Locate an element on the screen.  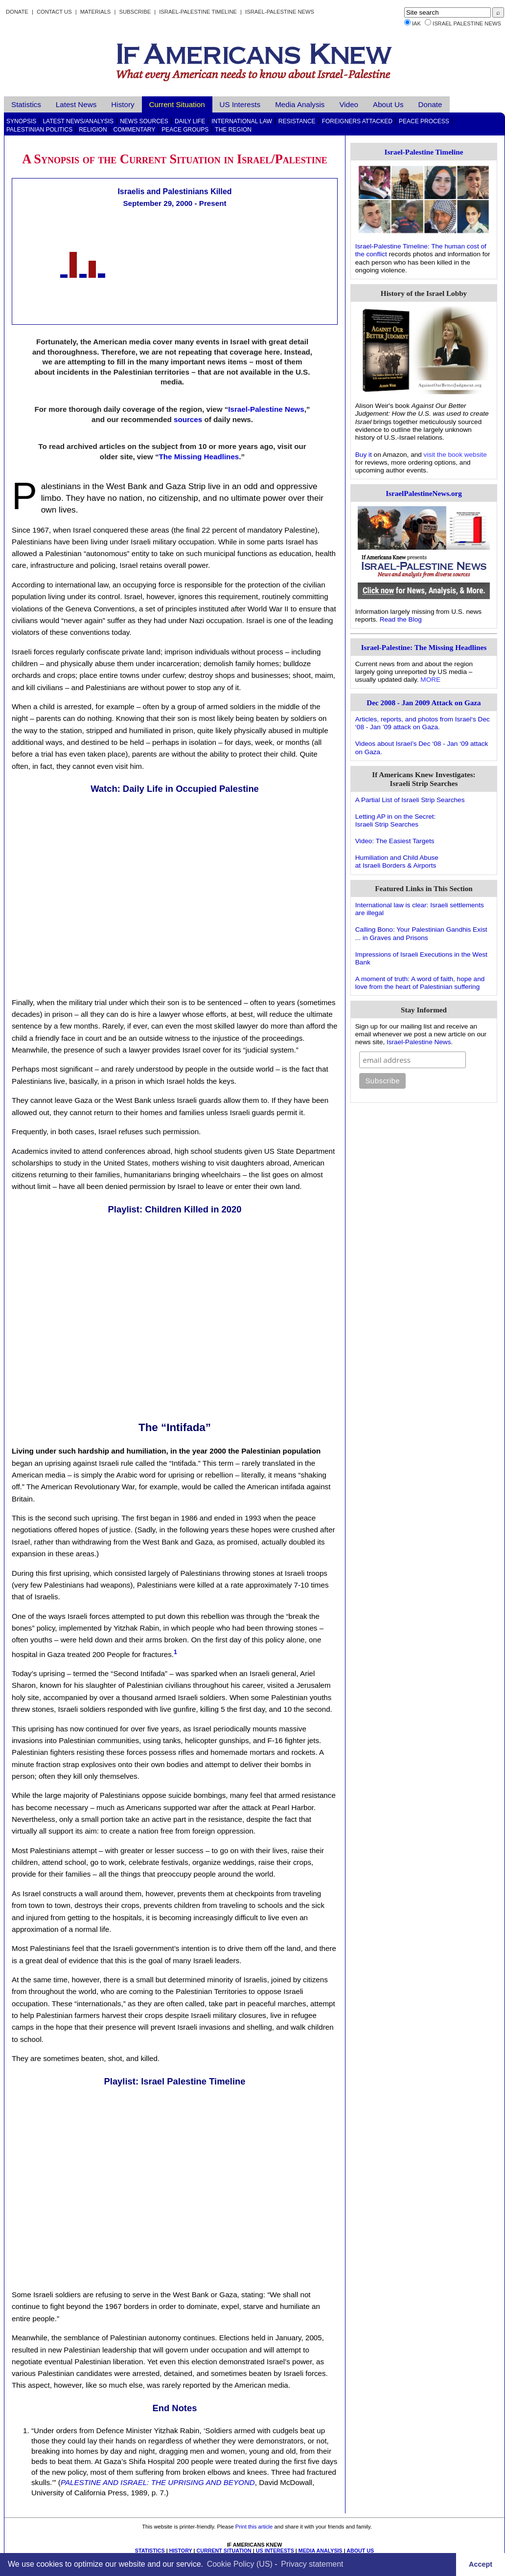
About Us is located at coordinates (388, 104).